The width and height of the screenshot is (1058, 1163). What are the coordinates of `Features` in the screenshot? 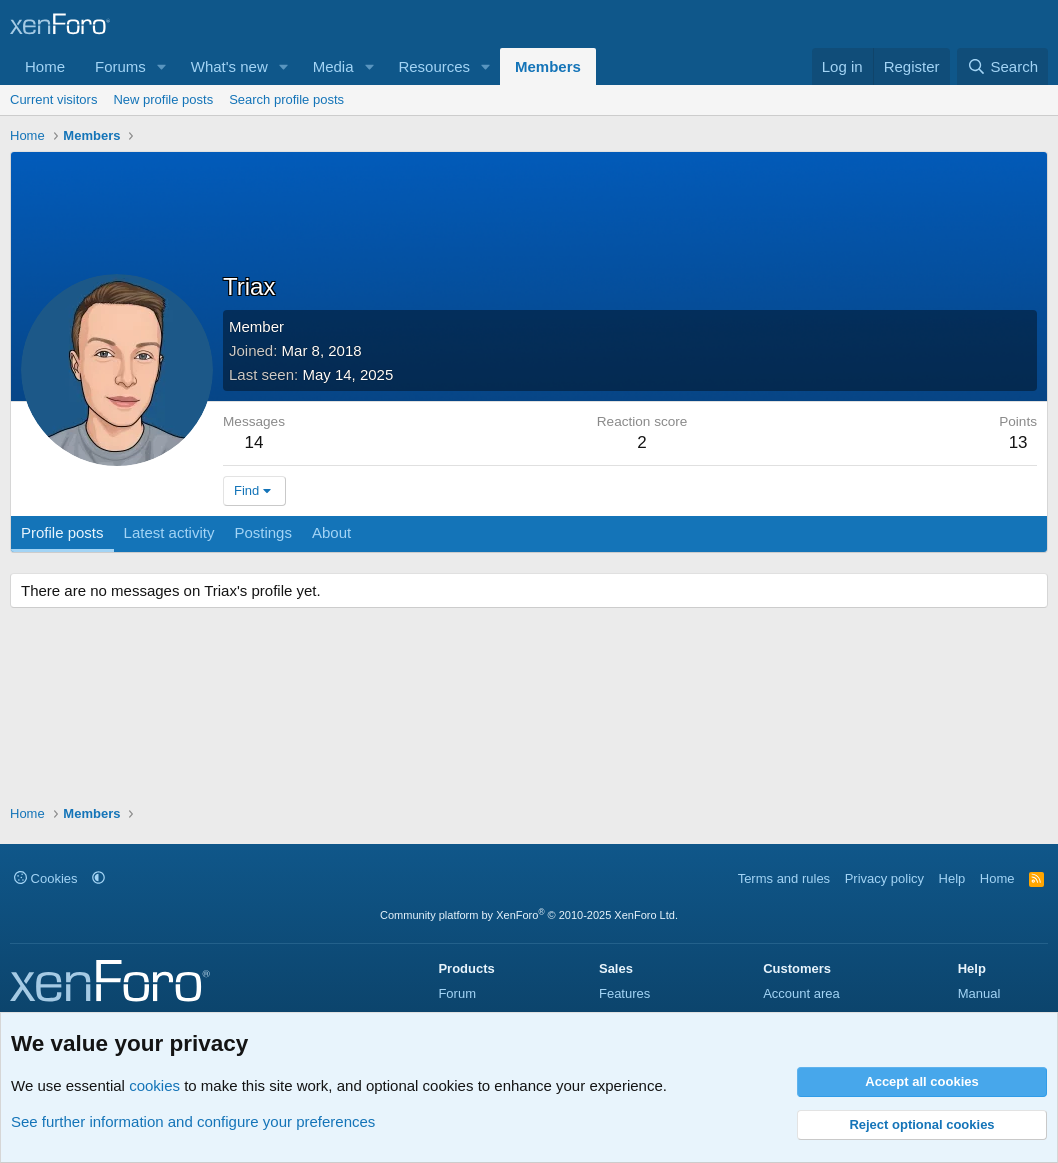 It's located at (624, 993).